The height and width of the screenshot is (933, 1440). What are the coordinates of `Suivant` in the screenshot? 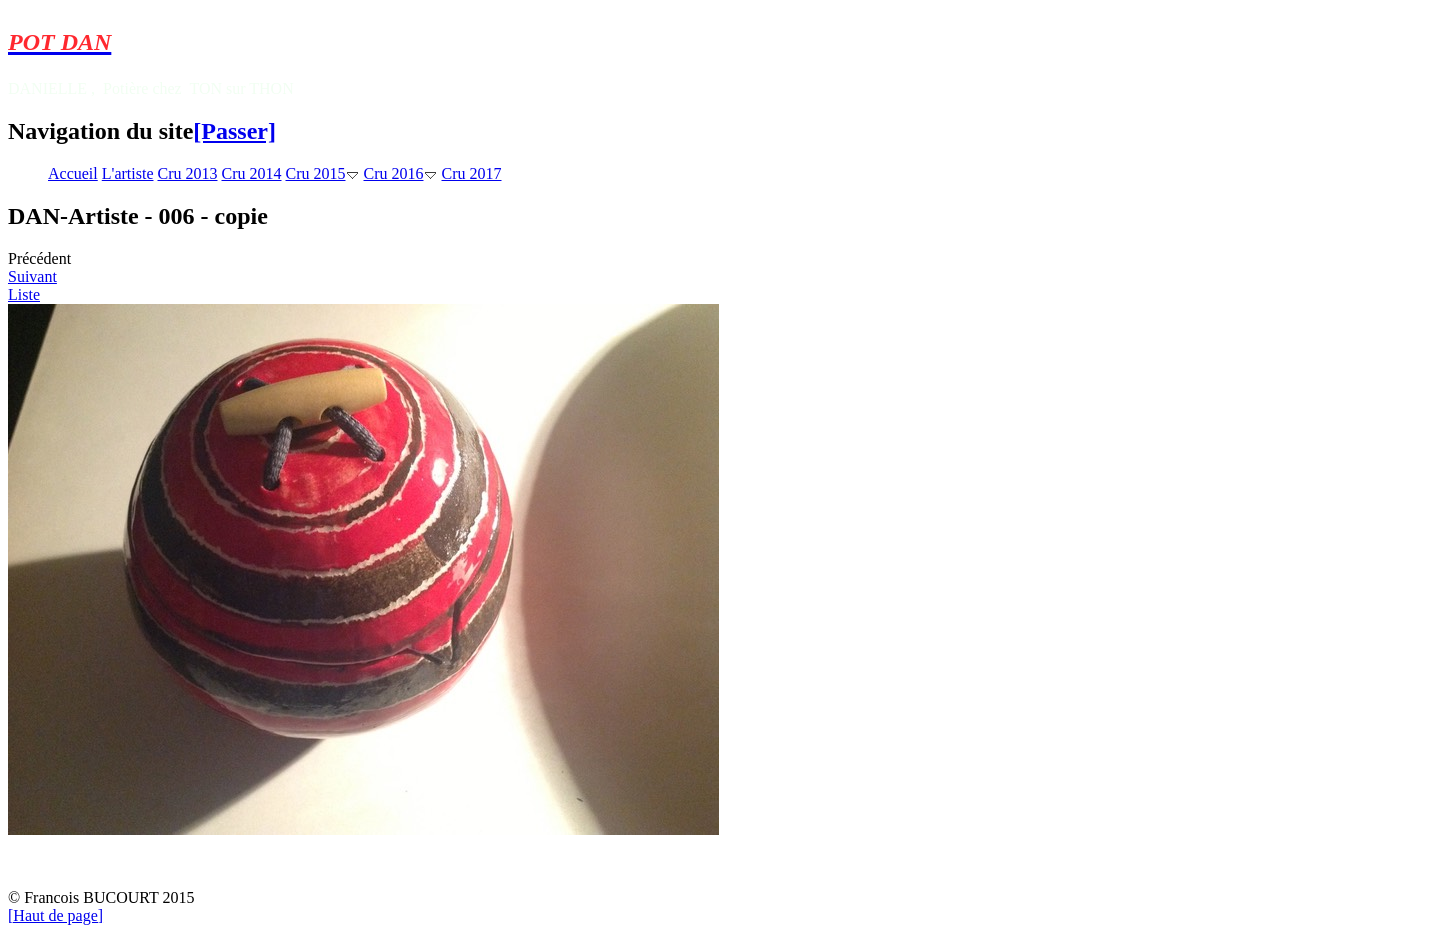 It's located at (32, 276).